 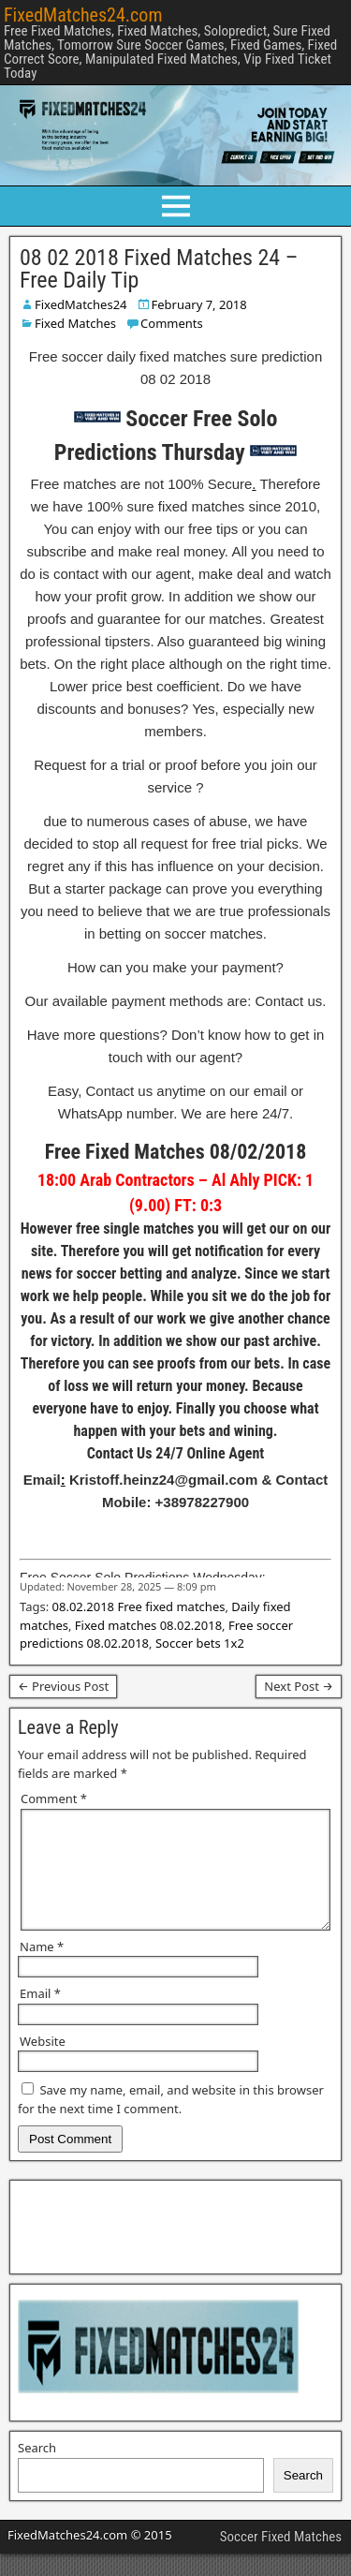 What do you see at coordinates (54, 1798) in the screenshot?
I see `Comment` at bounding box center [54, 1798].